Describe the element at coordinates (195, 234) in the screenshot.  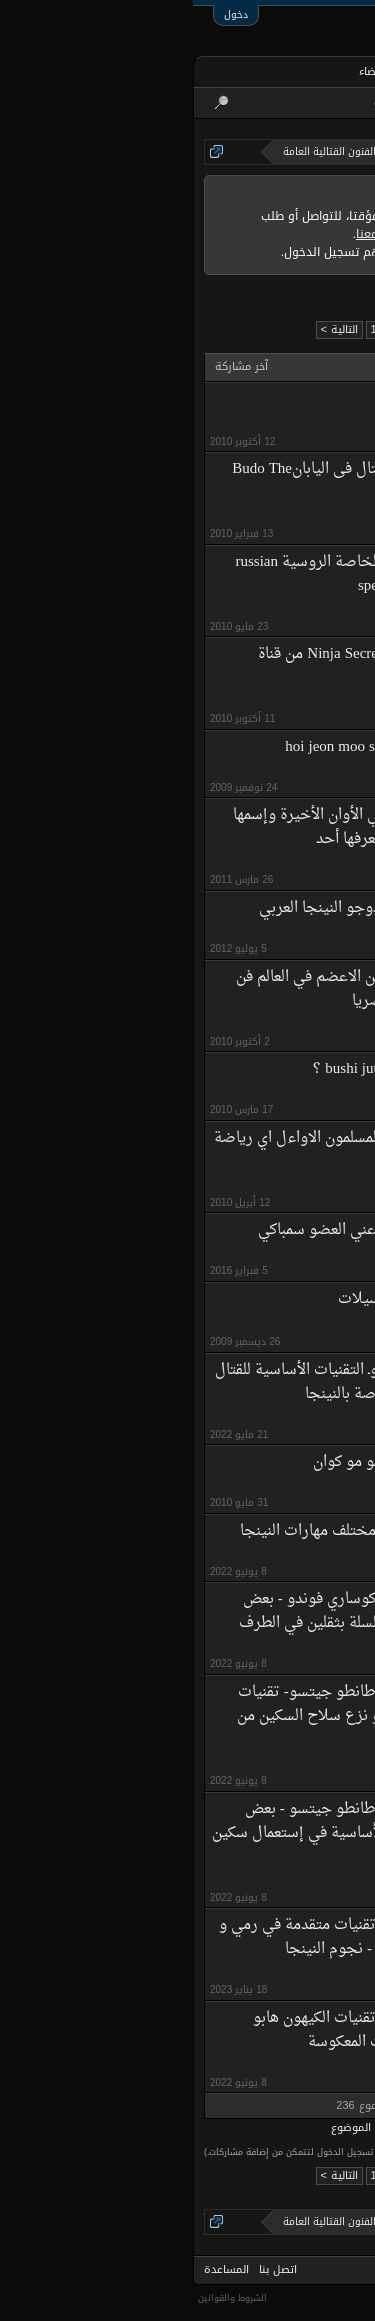
I see `التواصل معنا` at that location.